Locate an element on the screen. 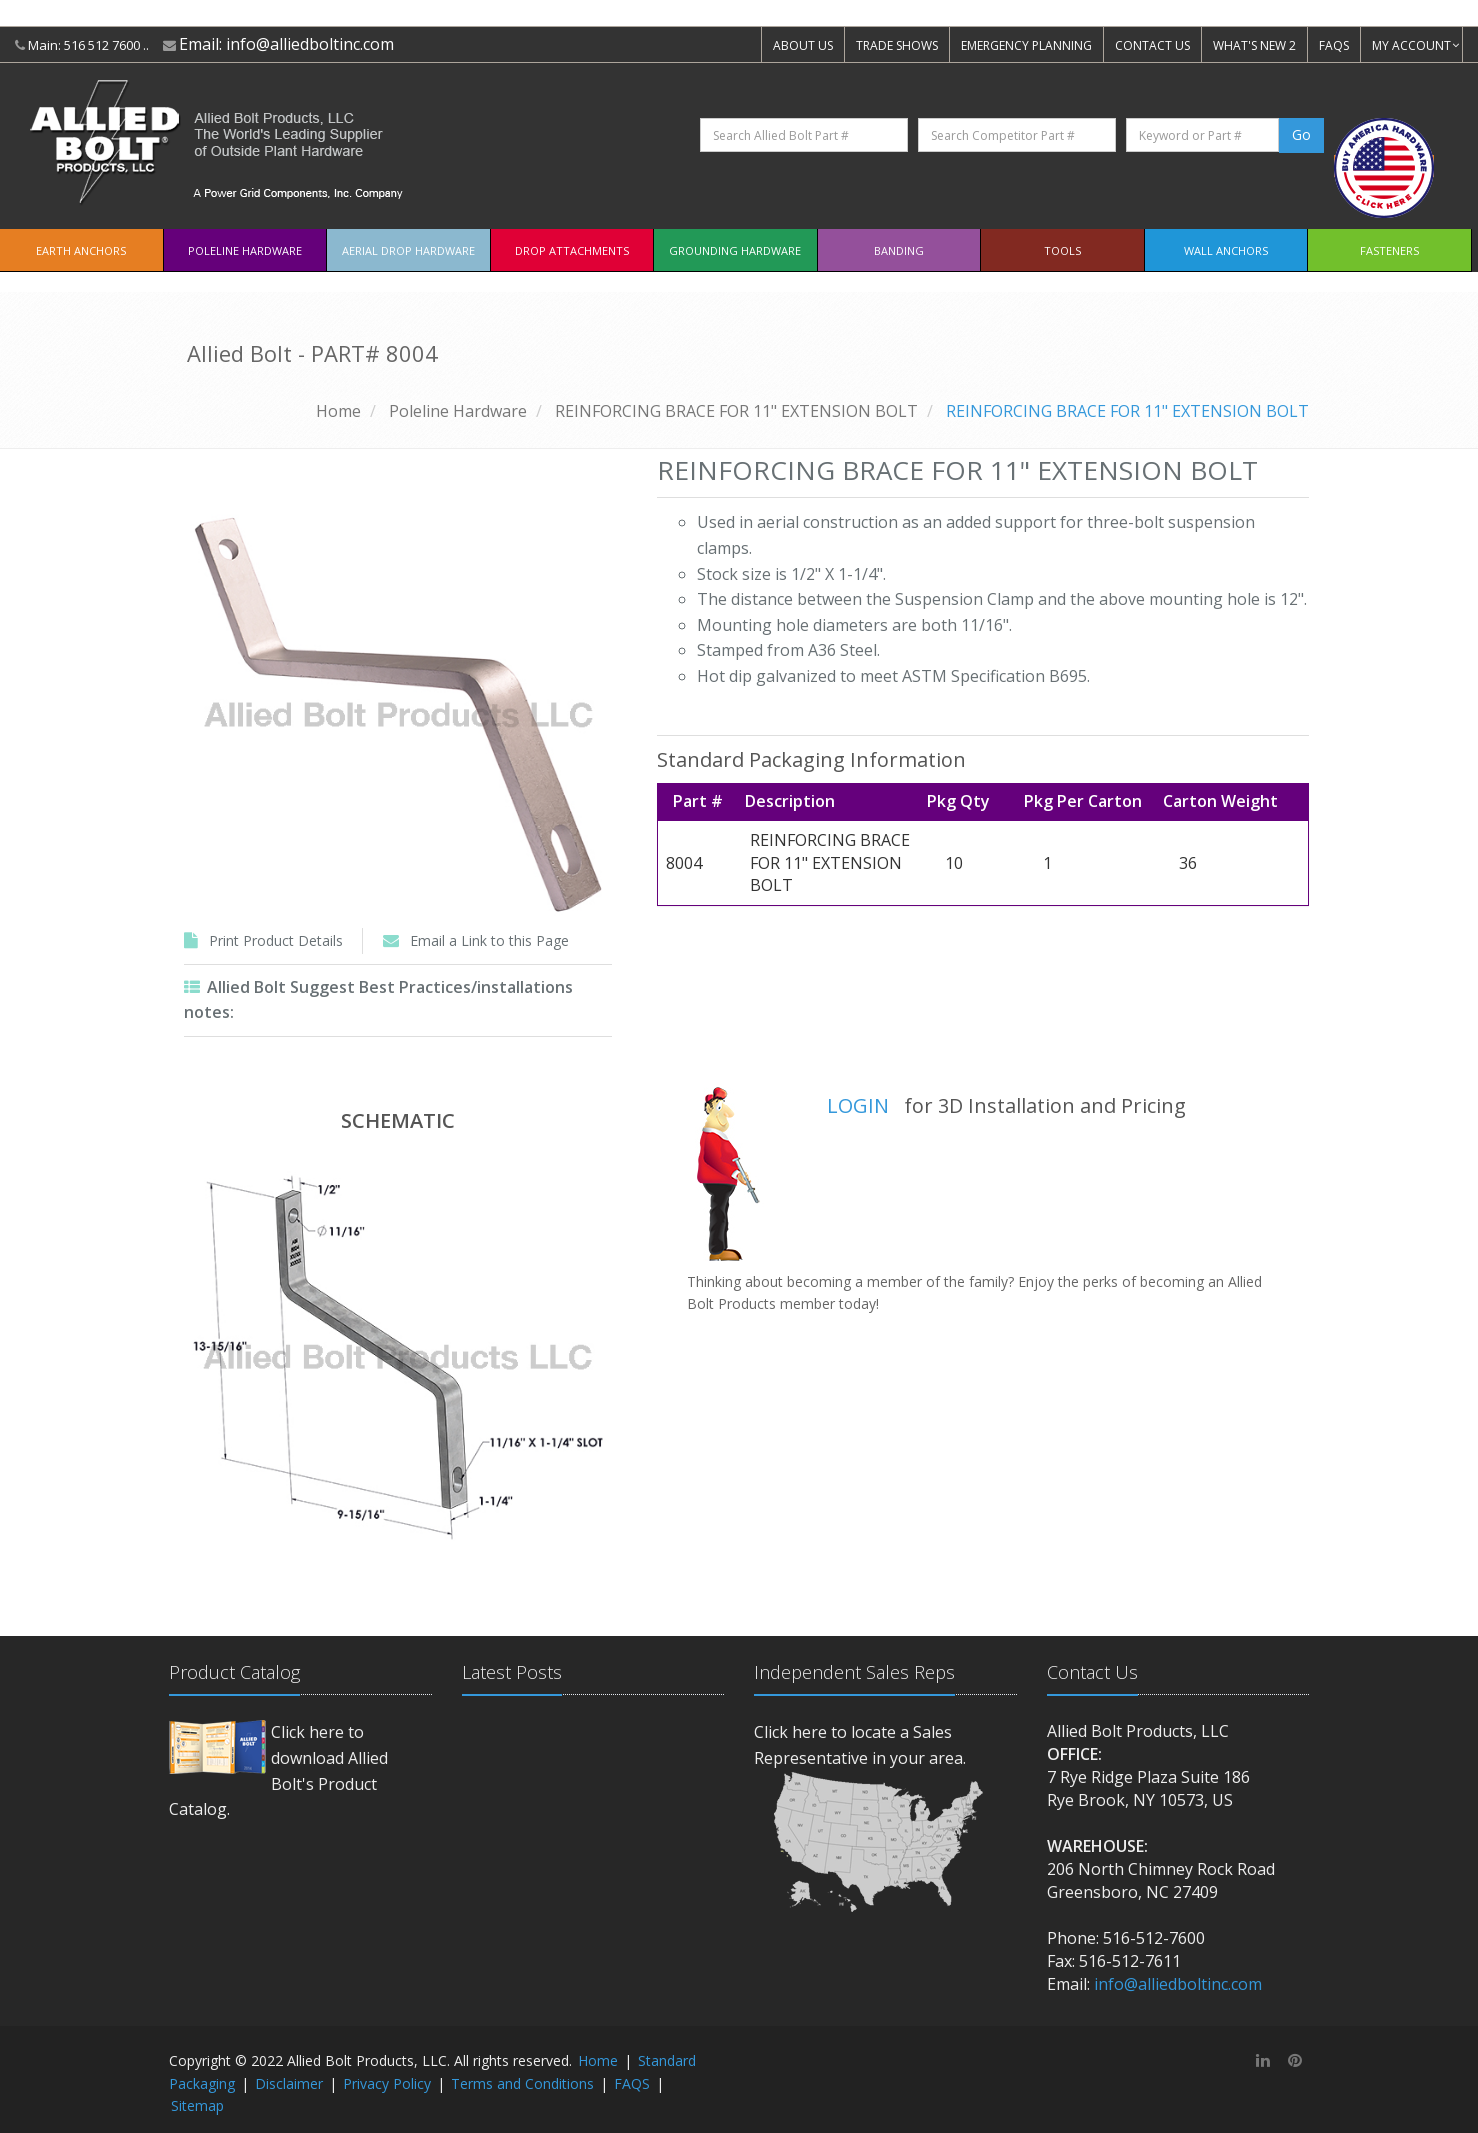  Poleline Hardware is located at coordinates (245, 250).